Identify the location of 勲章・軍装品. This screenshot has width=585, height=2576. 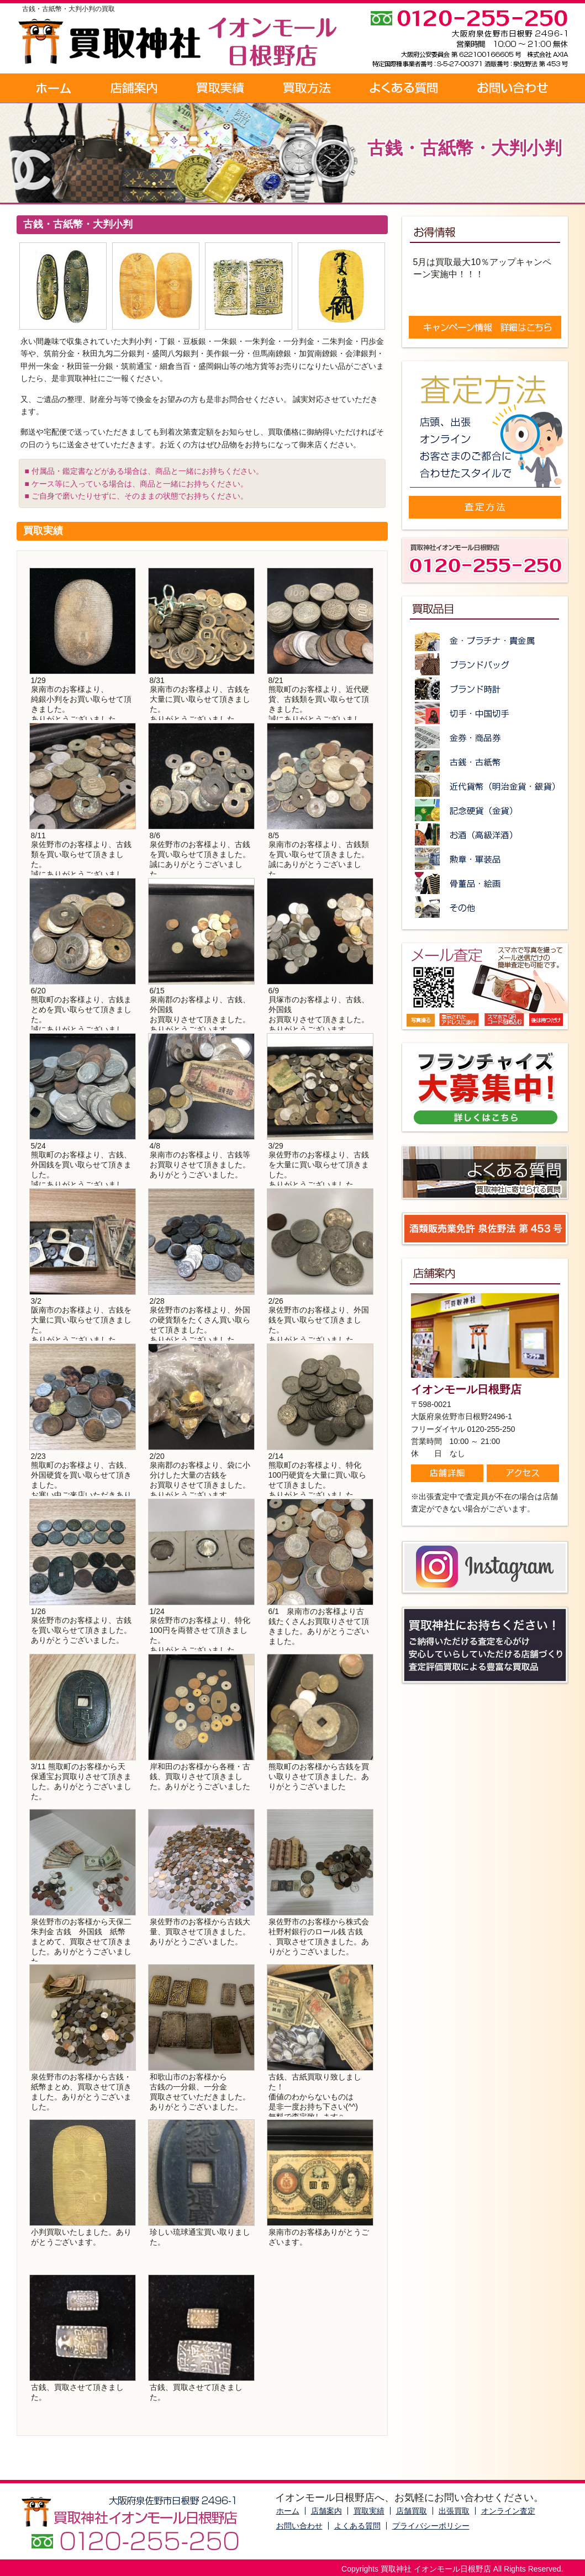
(485, 859).